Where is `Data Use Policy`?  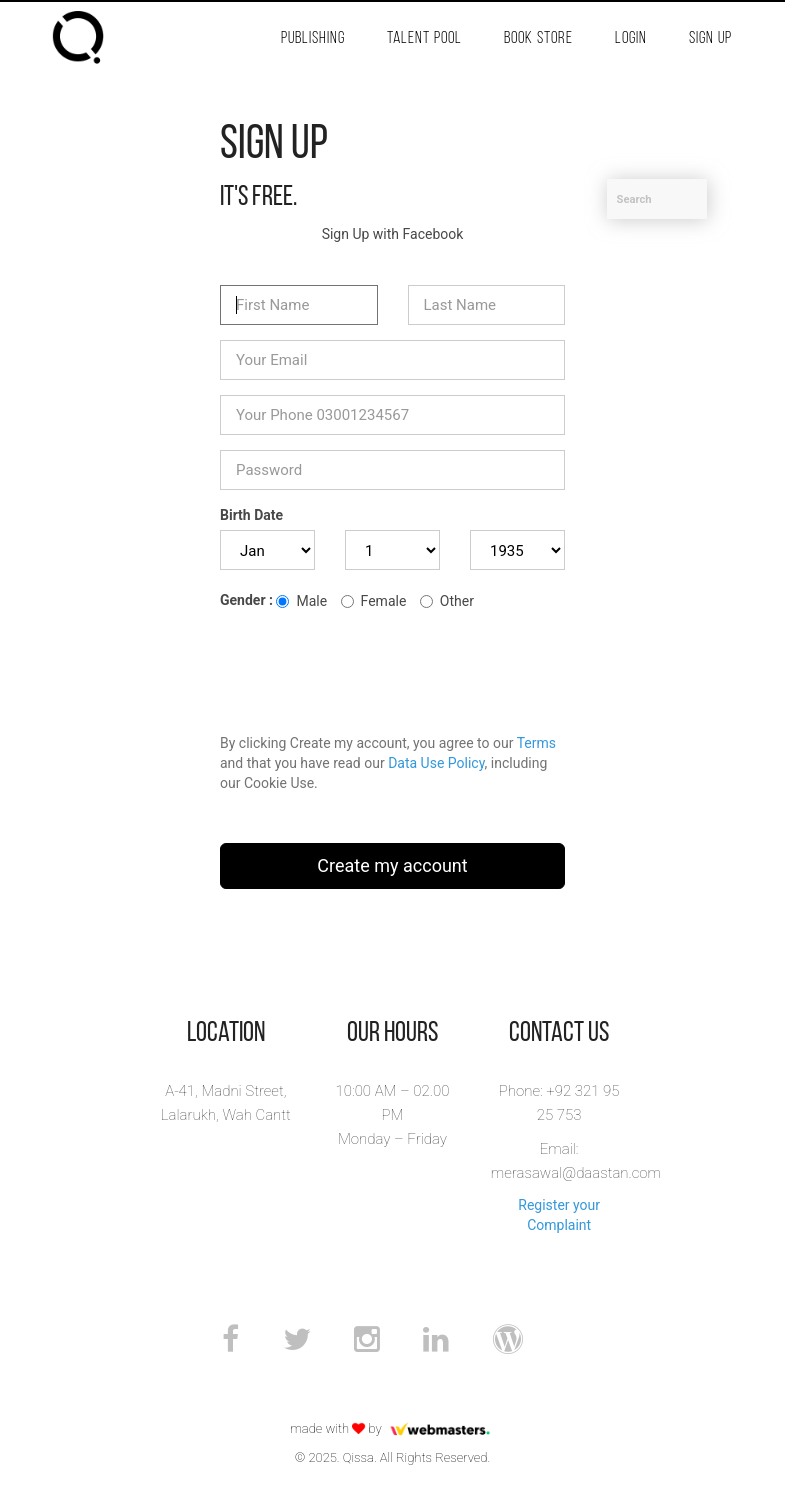 Data Use Policy is located at coordinates (436, 763).